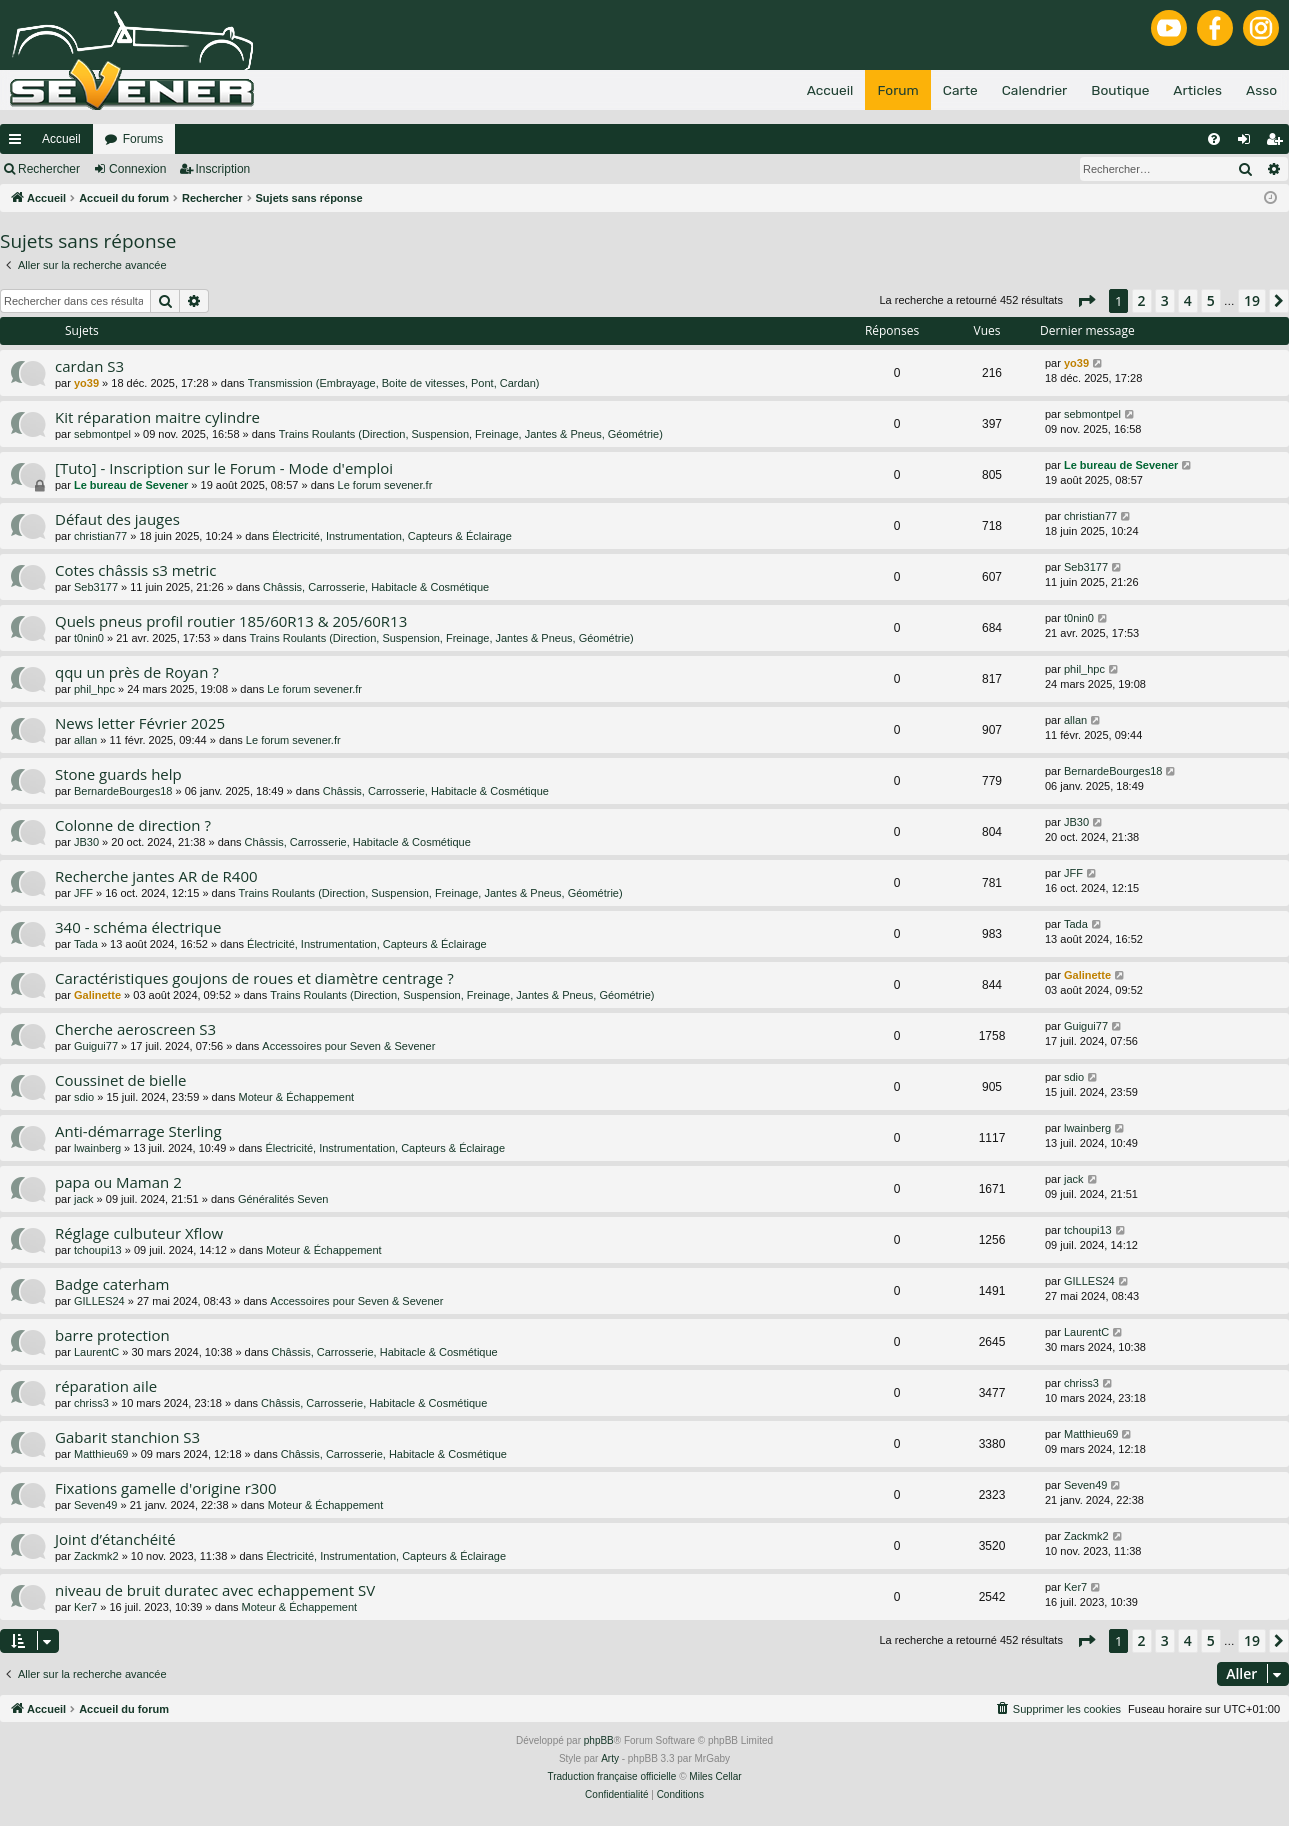  What do you see at coordinates (101, 1454) in the screenshot?
I see `Matthieu69` at bounding box center [101, 1454].